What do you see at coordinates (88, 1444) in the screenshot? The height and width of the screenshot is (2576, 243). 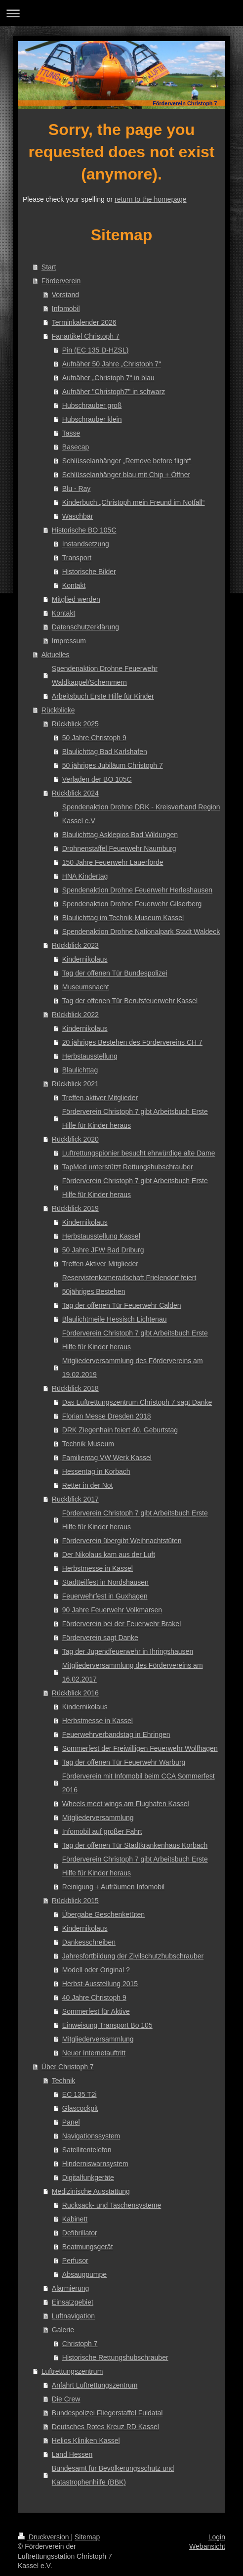 I see `Technik Museum` at bounding box center [88, 1444].